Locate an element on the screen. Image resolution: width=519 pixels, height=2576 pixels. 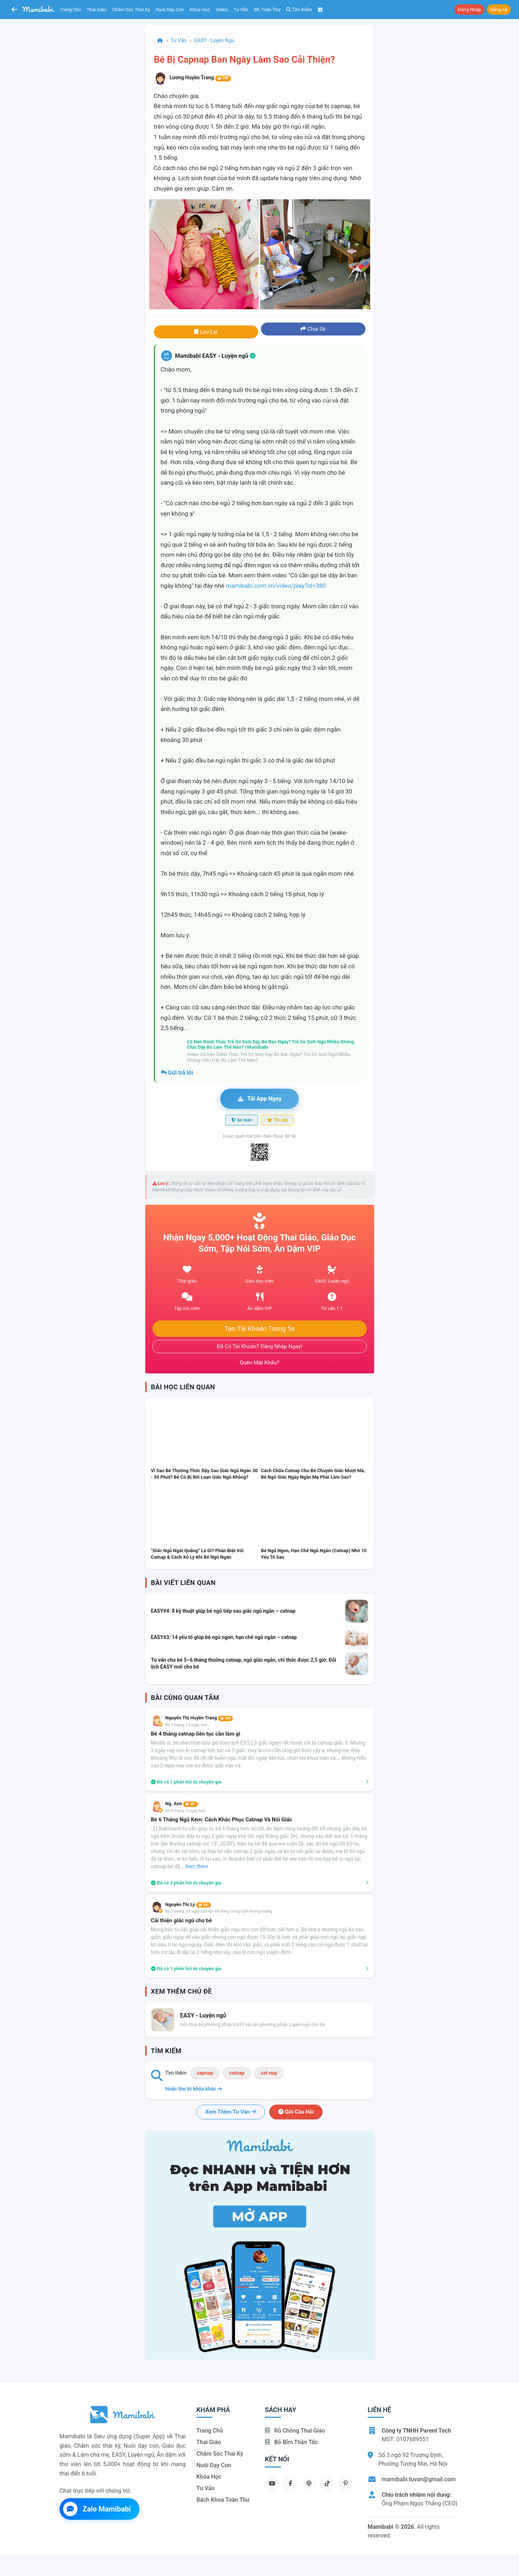
mamibabi.com.vn/video/play?id=380 is located at coordinates (275, 585).